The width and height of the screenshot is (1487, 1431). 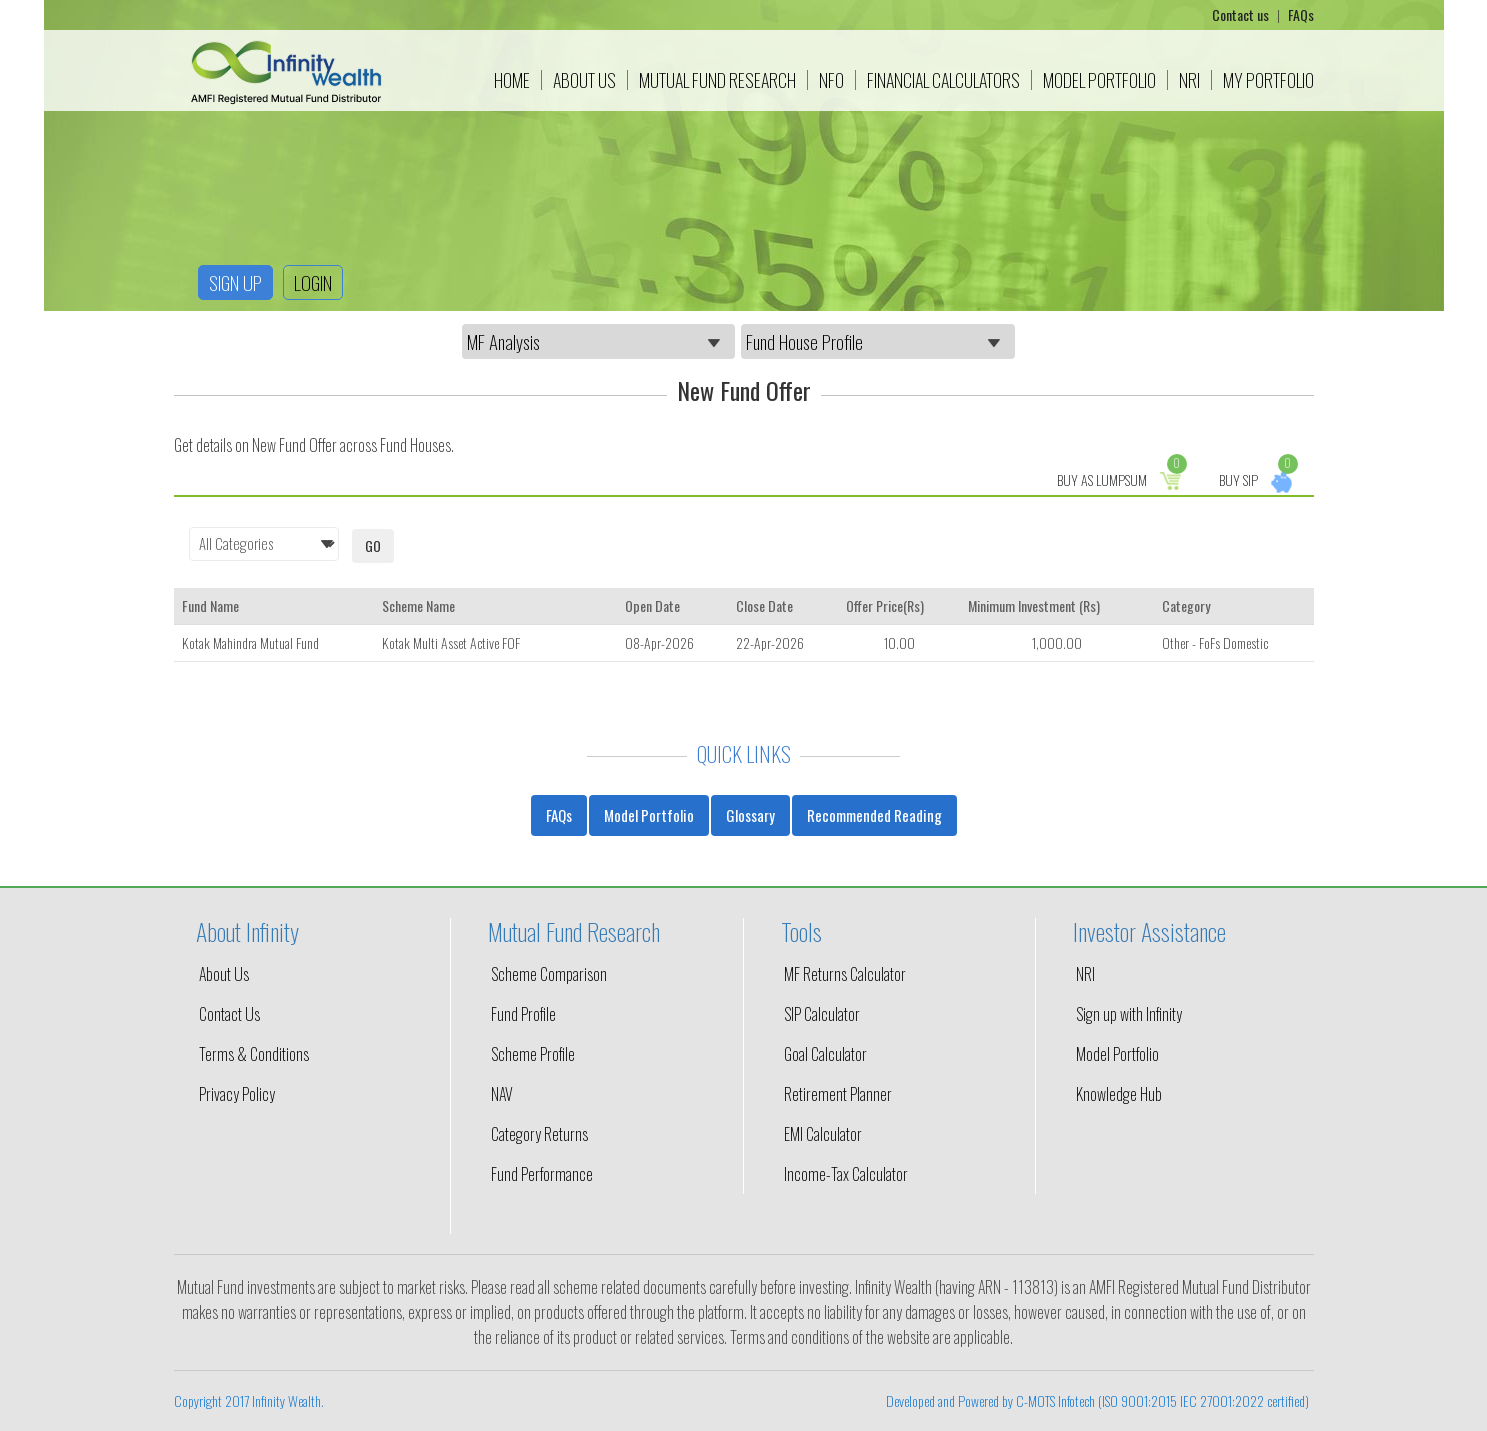 What do you see at coordinates (874, 815) in the screenshot?
I see `Recommended Reading` at bounding box center [874, 815].